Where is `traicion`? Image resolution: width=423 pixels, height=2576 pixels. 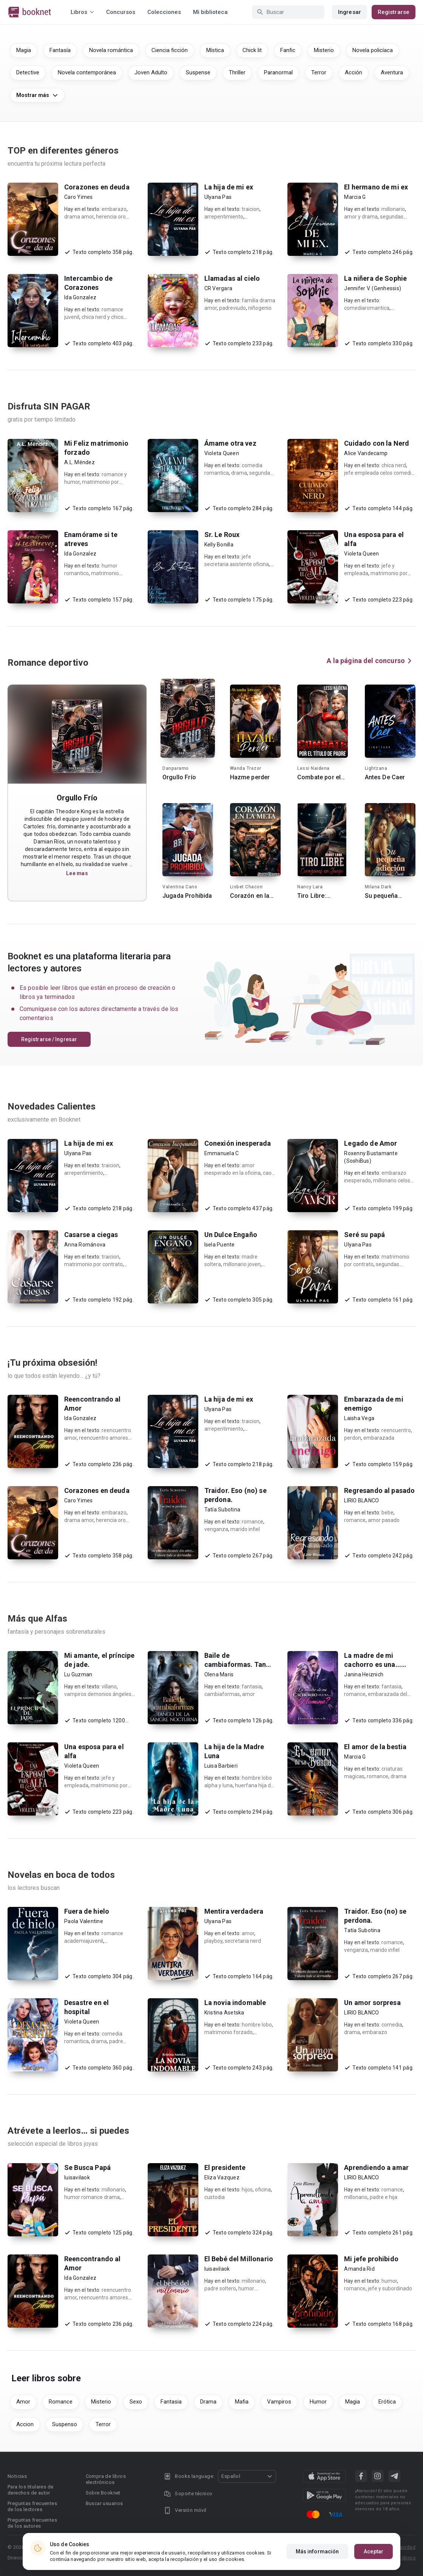 traicion is located at coordinates (250, 209).